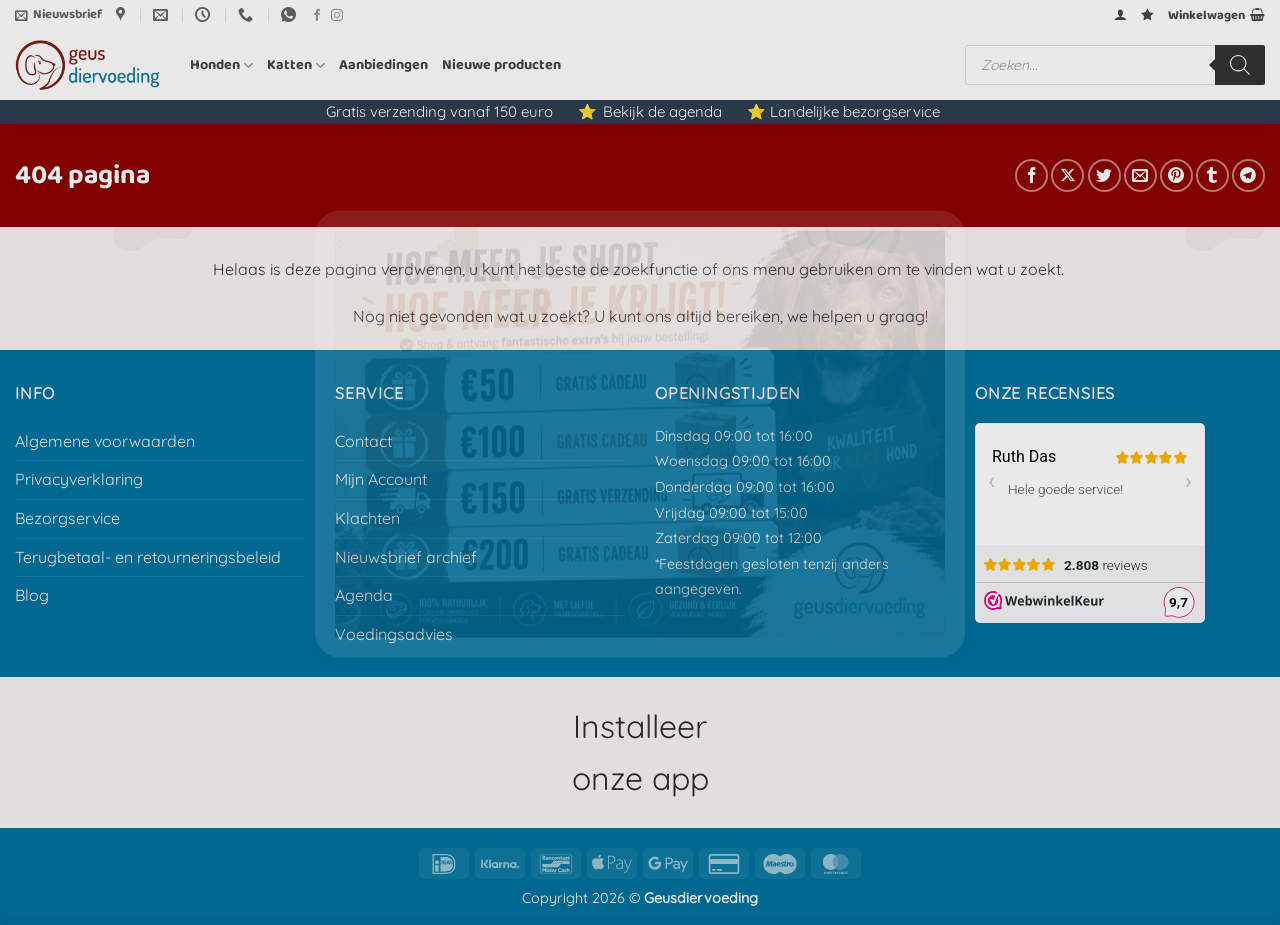 Image resolution: width=1280 pixels, height=925 pixels. I want to click on [Deel op Facebook], so click(1031, 175).